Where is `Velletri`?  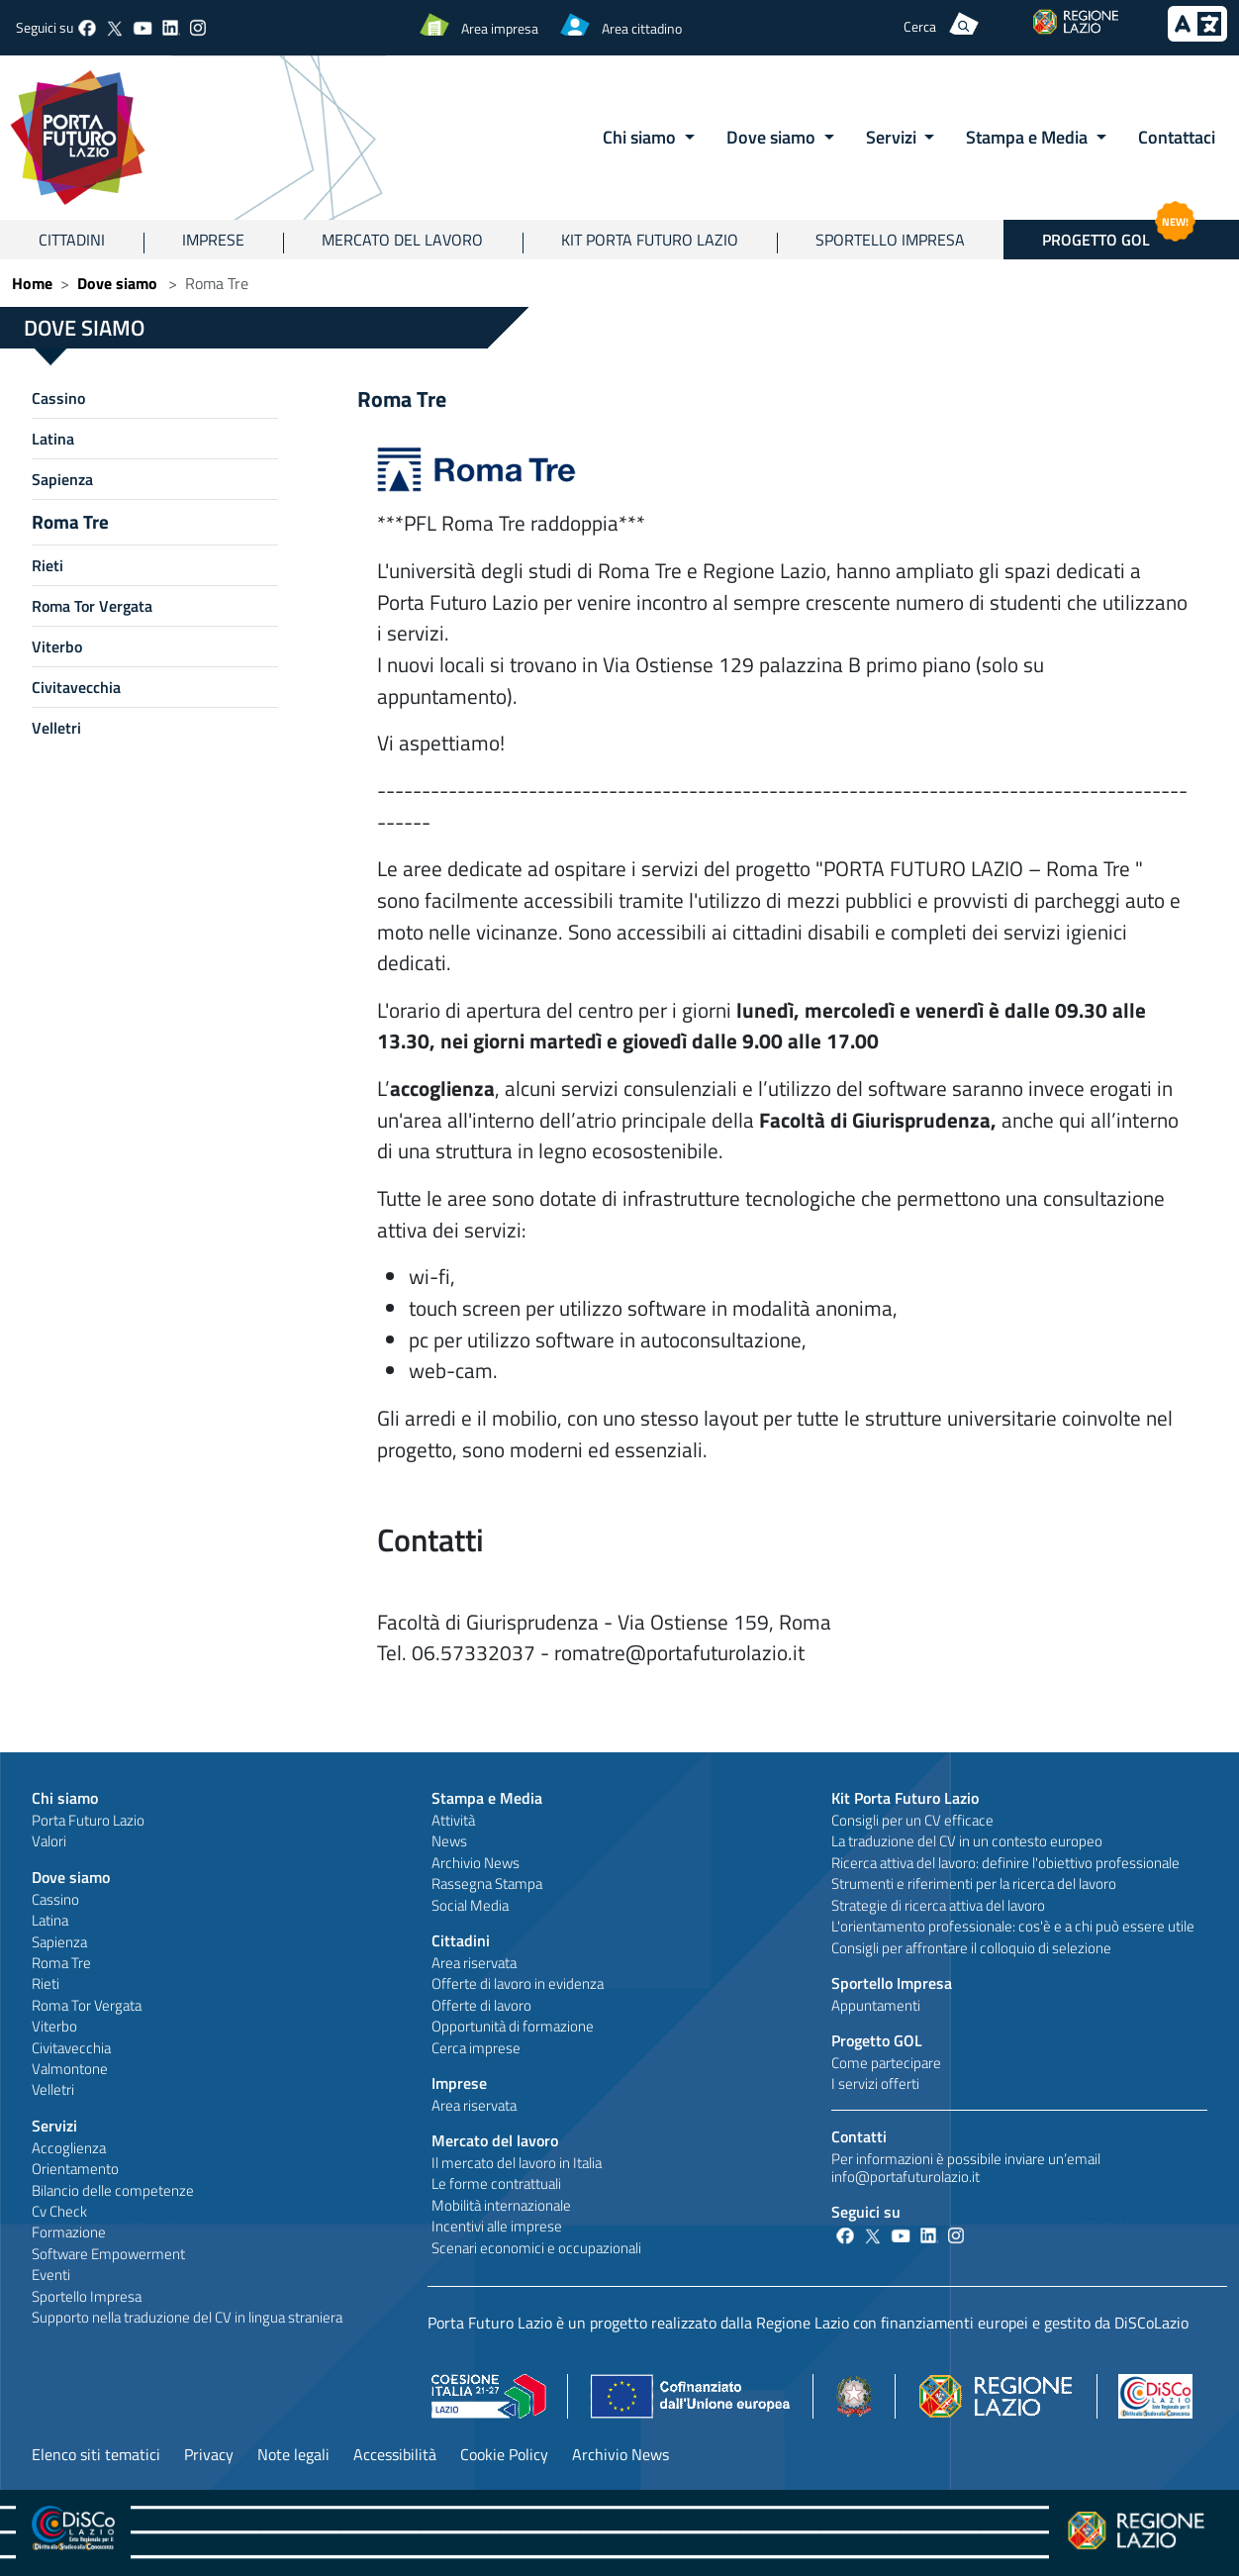 Velletri is located at coordinates (56, 728).